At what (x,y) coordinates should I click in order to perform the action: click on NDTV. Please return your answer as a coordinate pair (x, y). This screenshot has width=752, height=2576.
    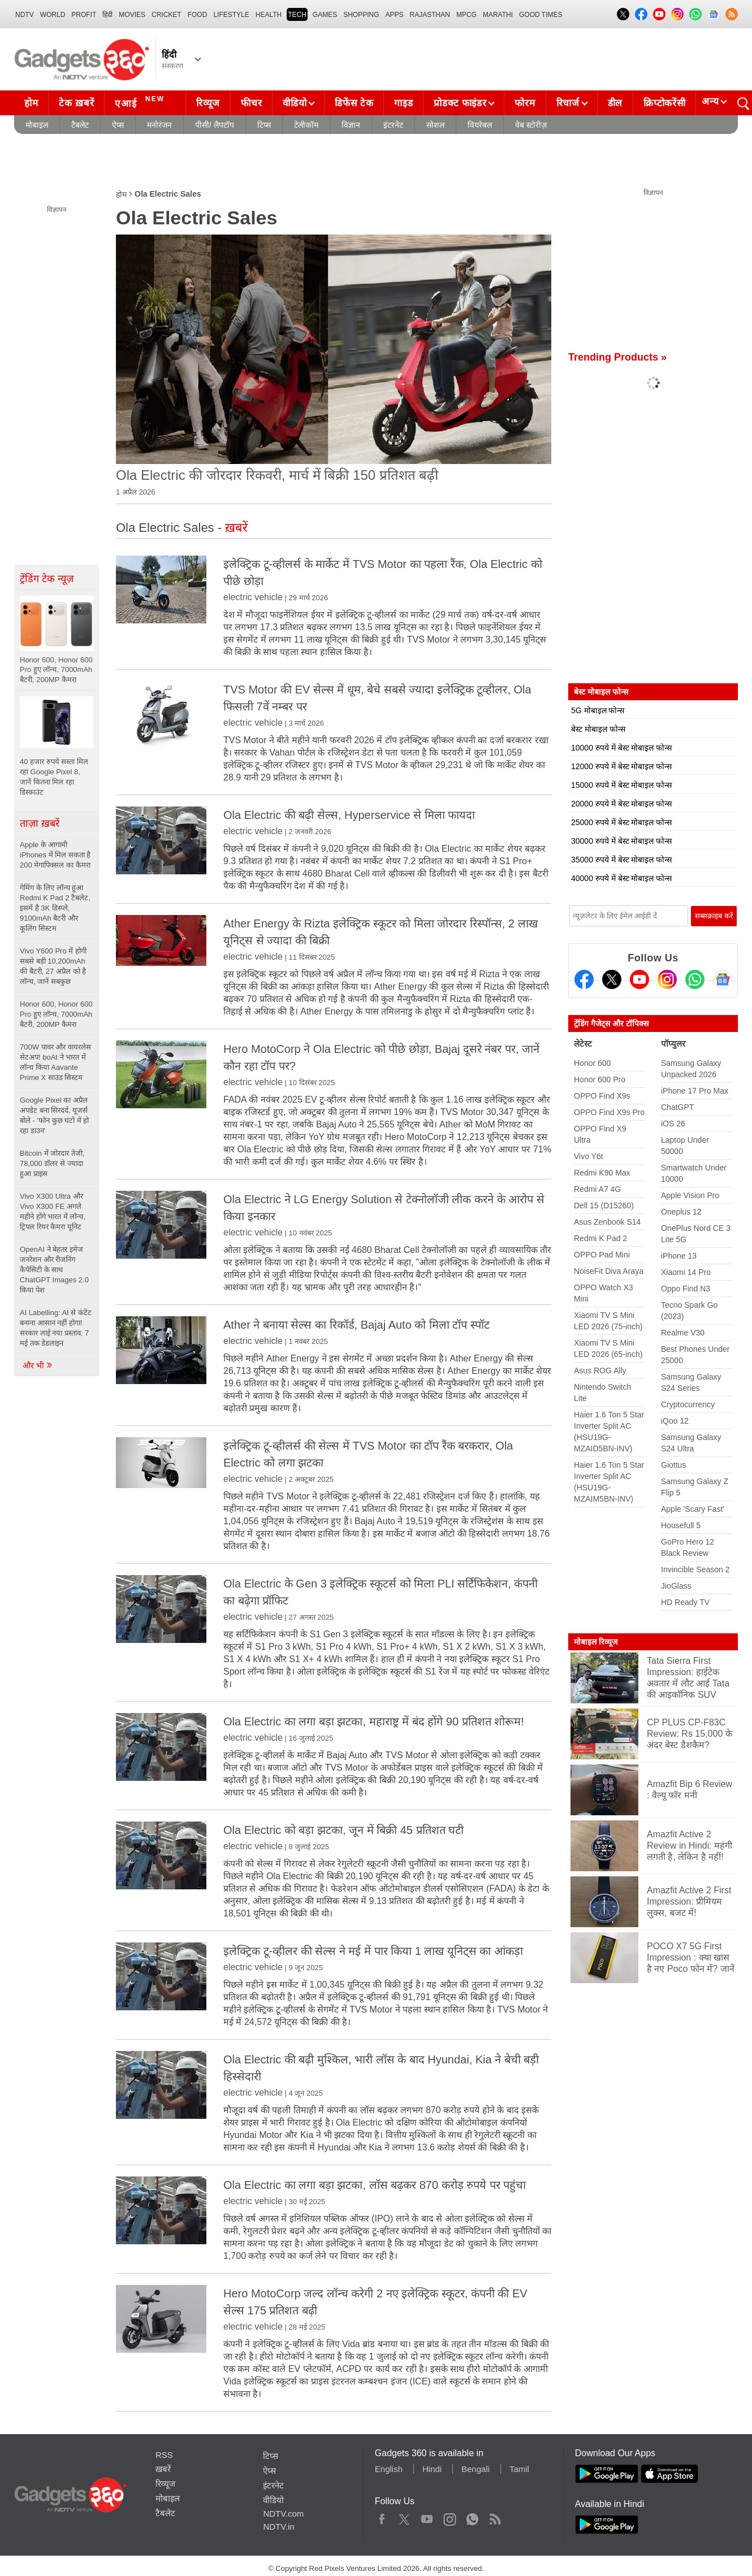
    Looking at the image, I should click on (24, 15).